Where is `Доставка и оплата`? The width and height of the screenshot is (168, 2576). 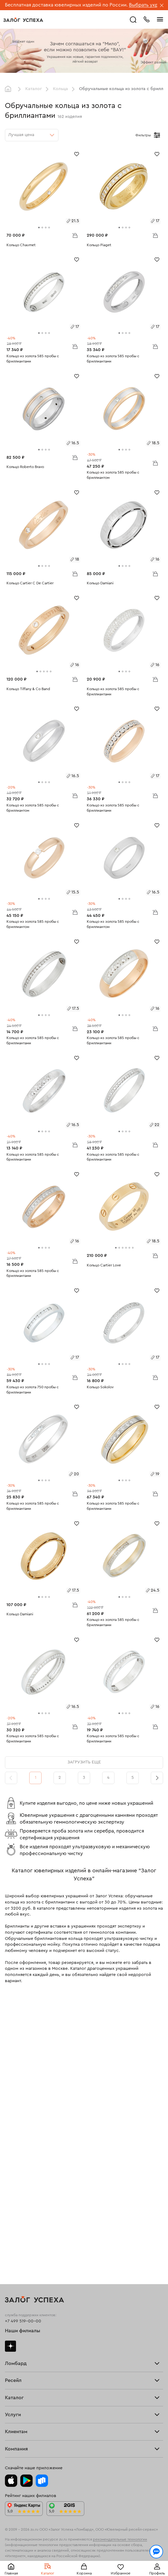
Доставка и оплата is located at coordinates (23, 2347).